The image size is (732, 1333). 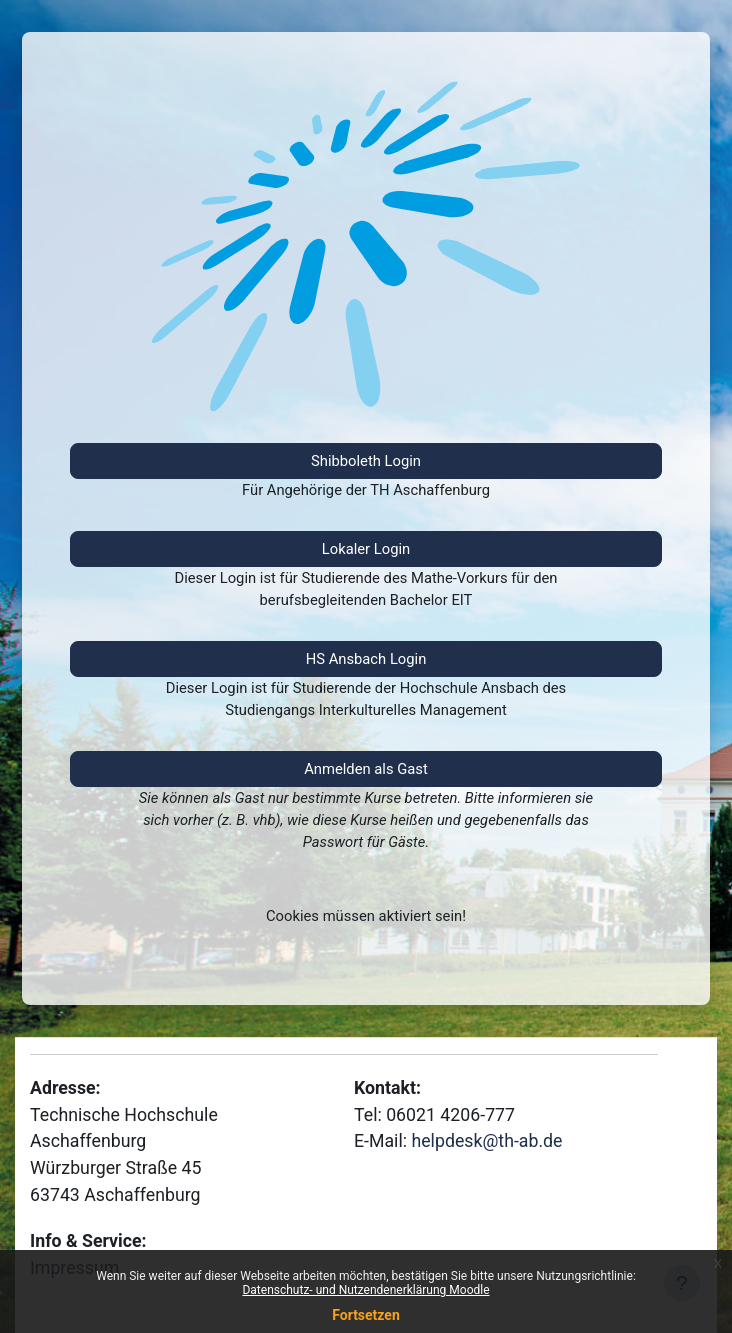 What do you see at coordinates (365, 1290) in the screenshot?
I see `Datenschutz- und Nutzendenerklärung Moodle` at bounding box center [365, 1290].